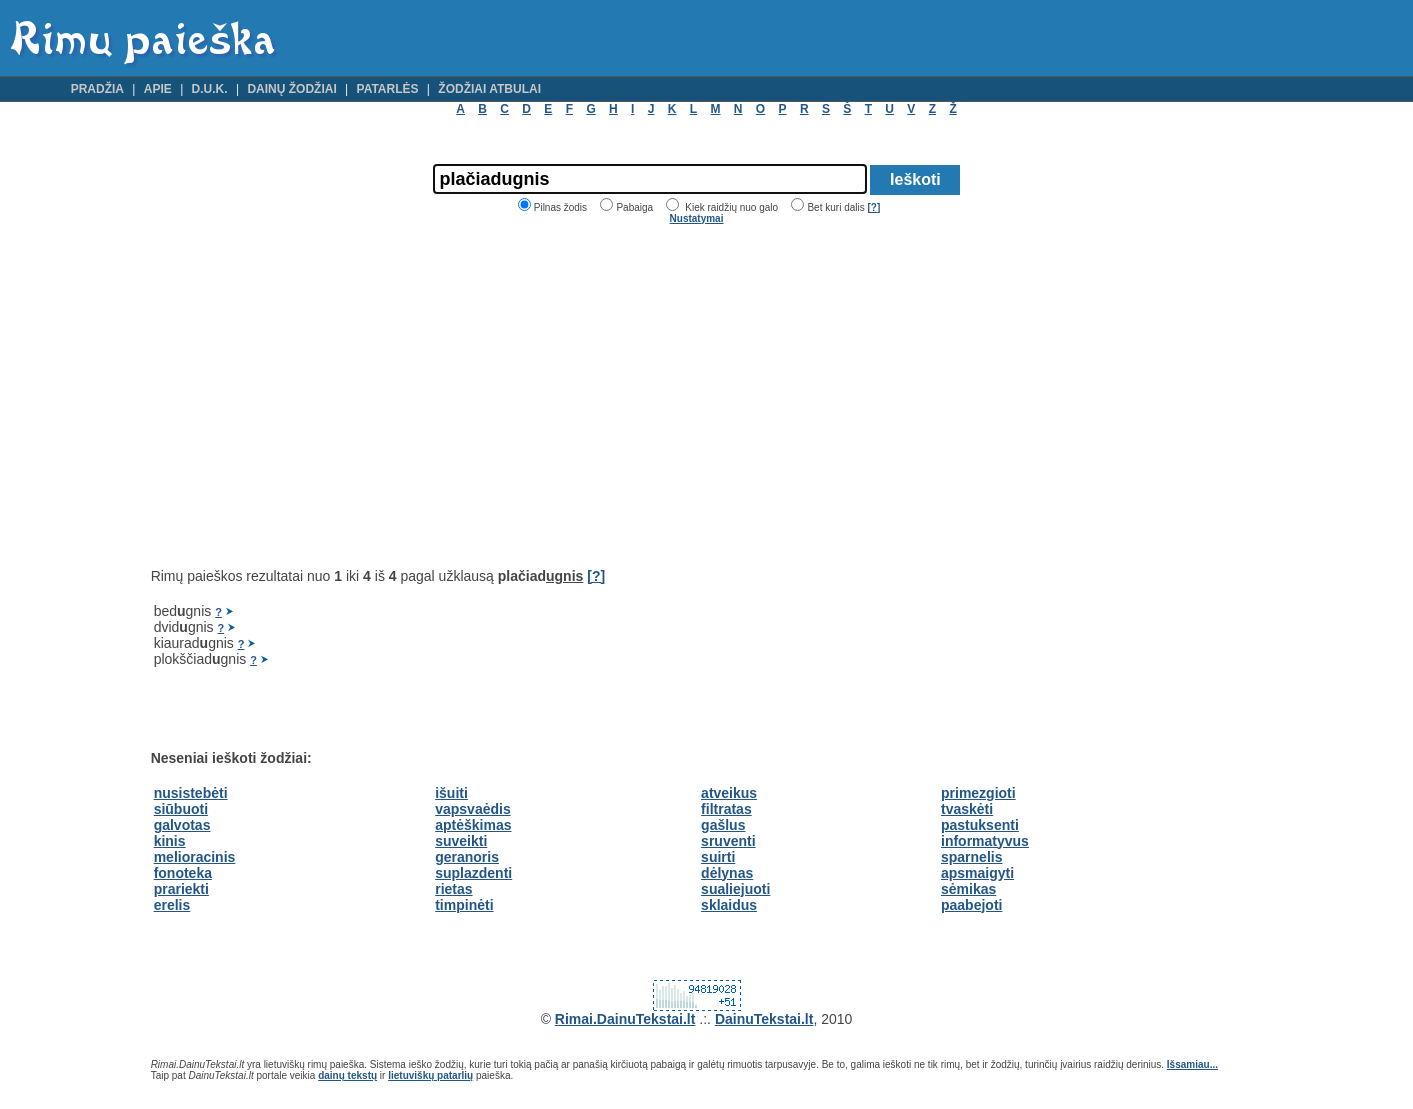  Describe the element at coordinates (971, 905) in the screenshot. I see `paabejoti` at that location.